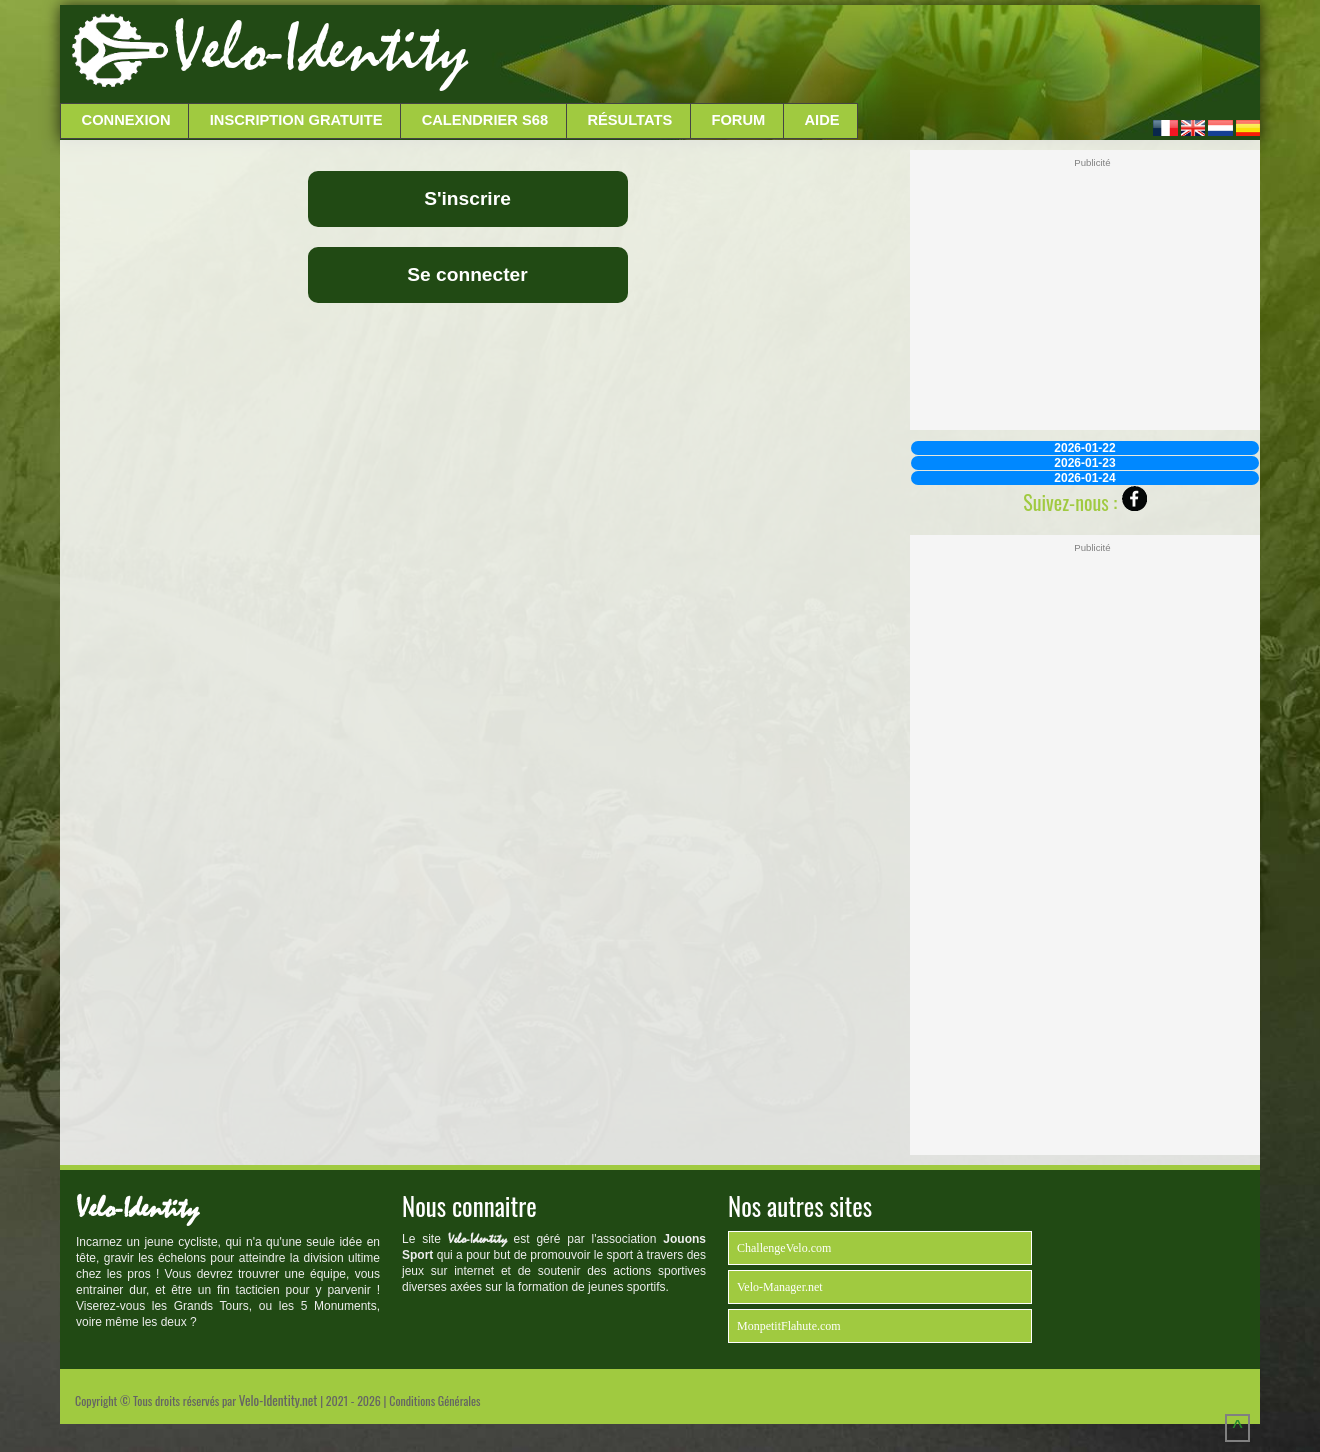  I want to click on Forum, so click(738, 120).